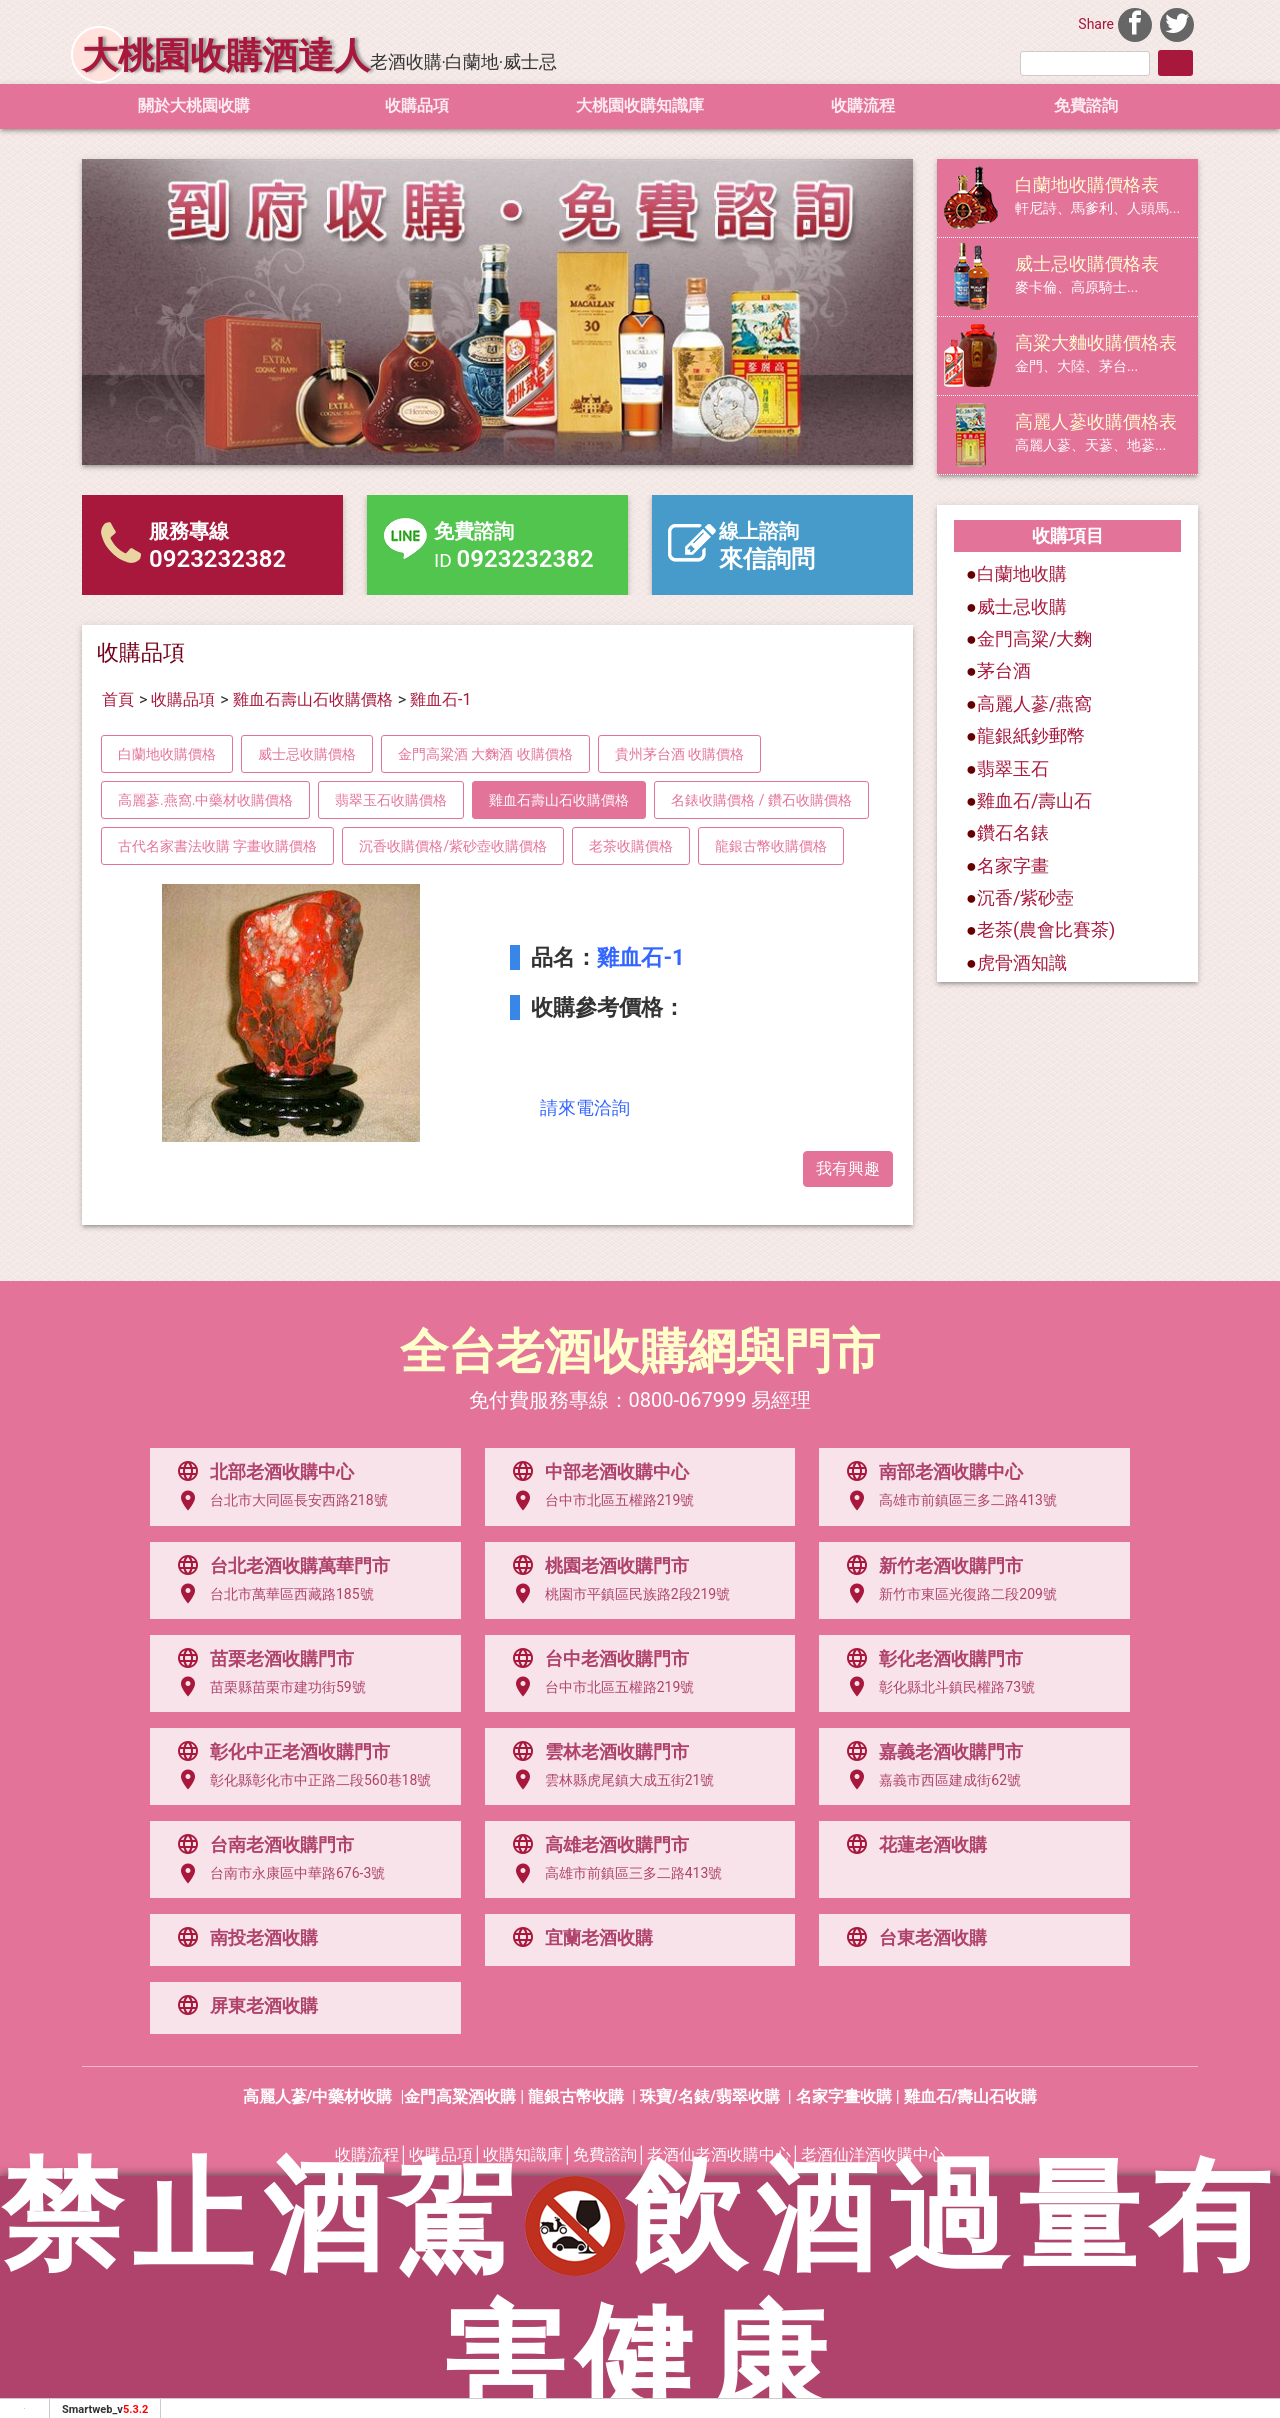 This screenshot has height=2418, width=1280. I want to click on 虎骨酒知識, so click(1022, 962).